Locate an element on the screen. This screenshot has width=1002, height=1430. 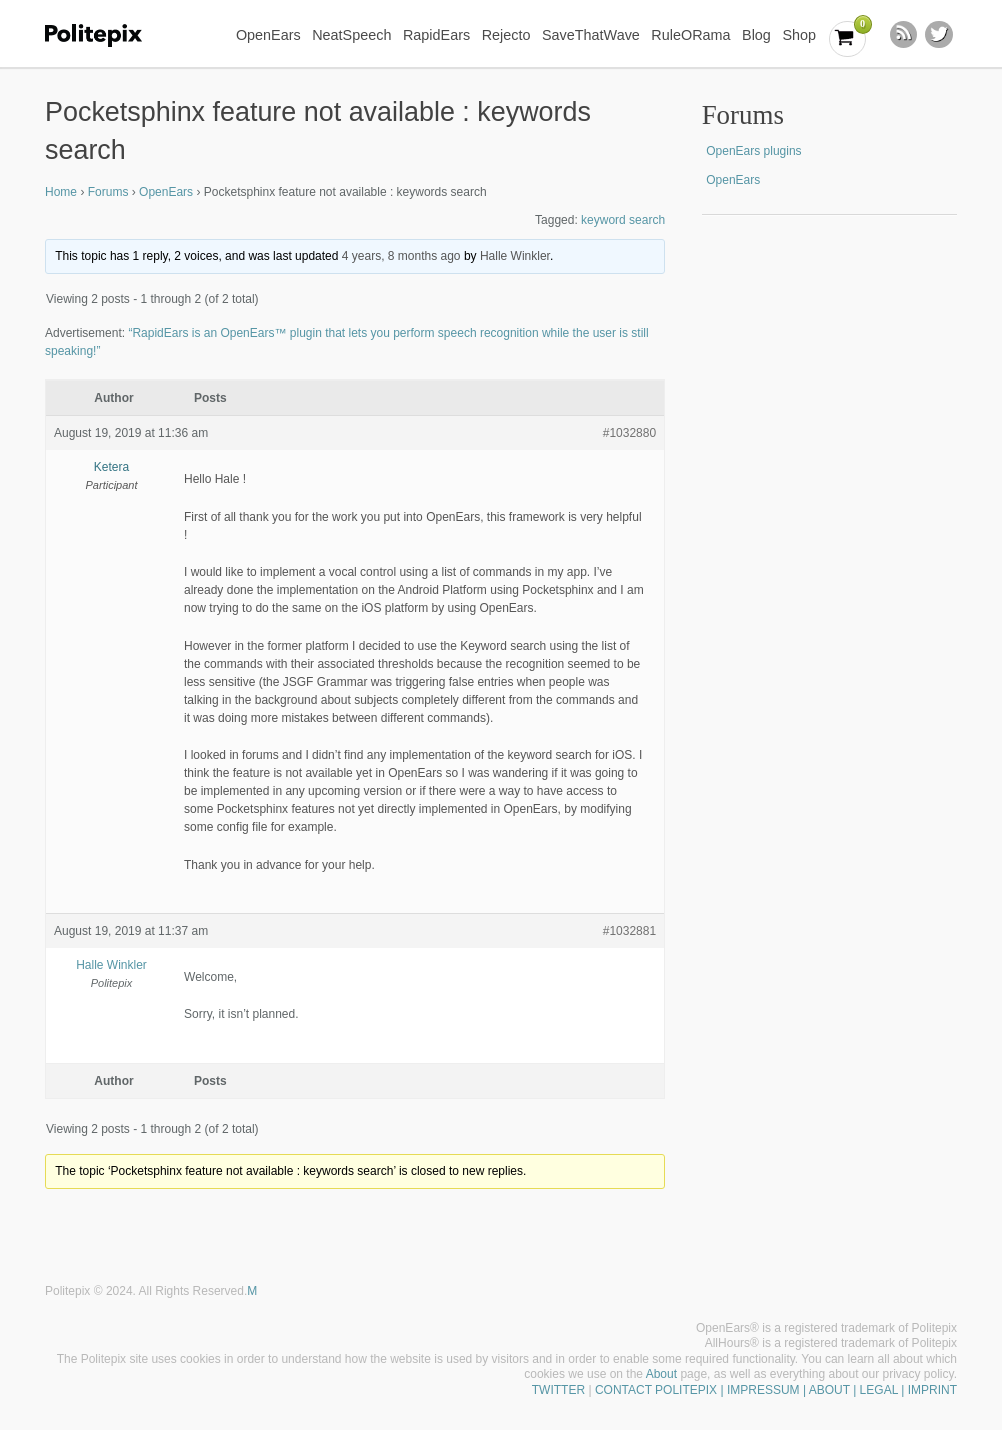
Blog is located at coordinates (756, 35).